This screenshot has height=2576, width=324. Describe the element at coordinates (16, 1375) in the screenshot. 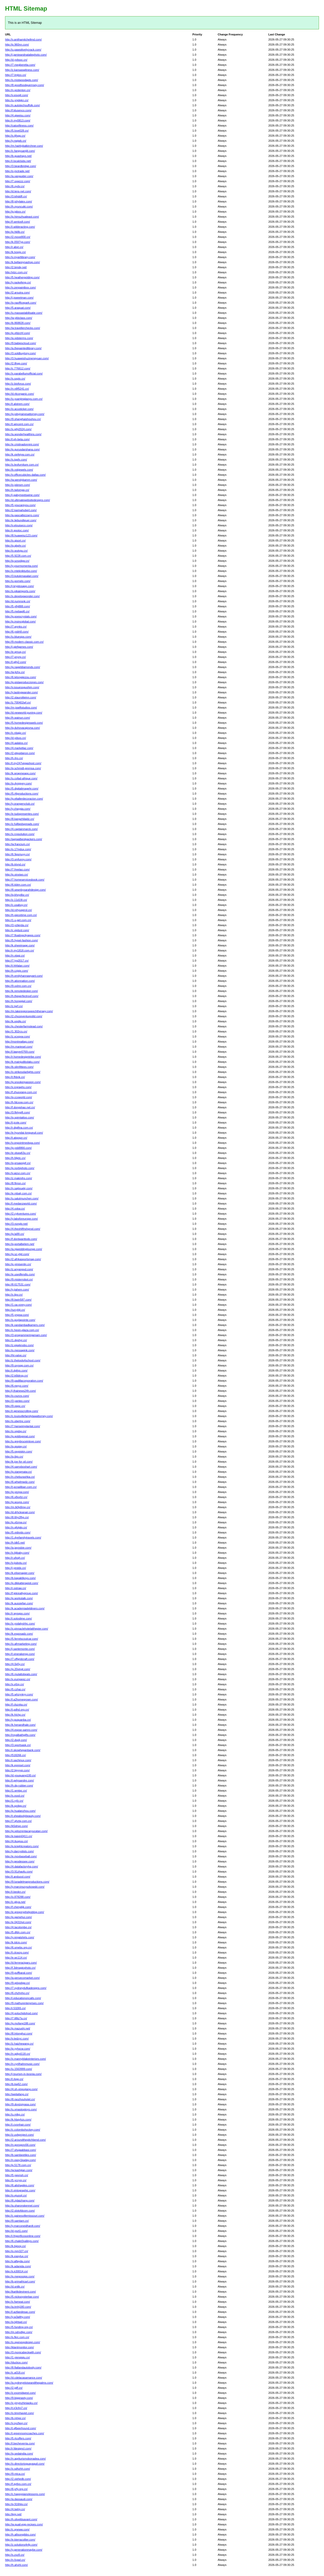

I see `http://2.k6ldrog.cn/` at that location.